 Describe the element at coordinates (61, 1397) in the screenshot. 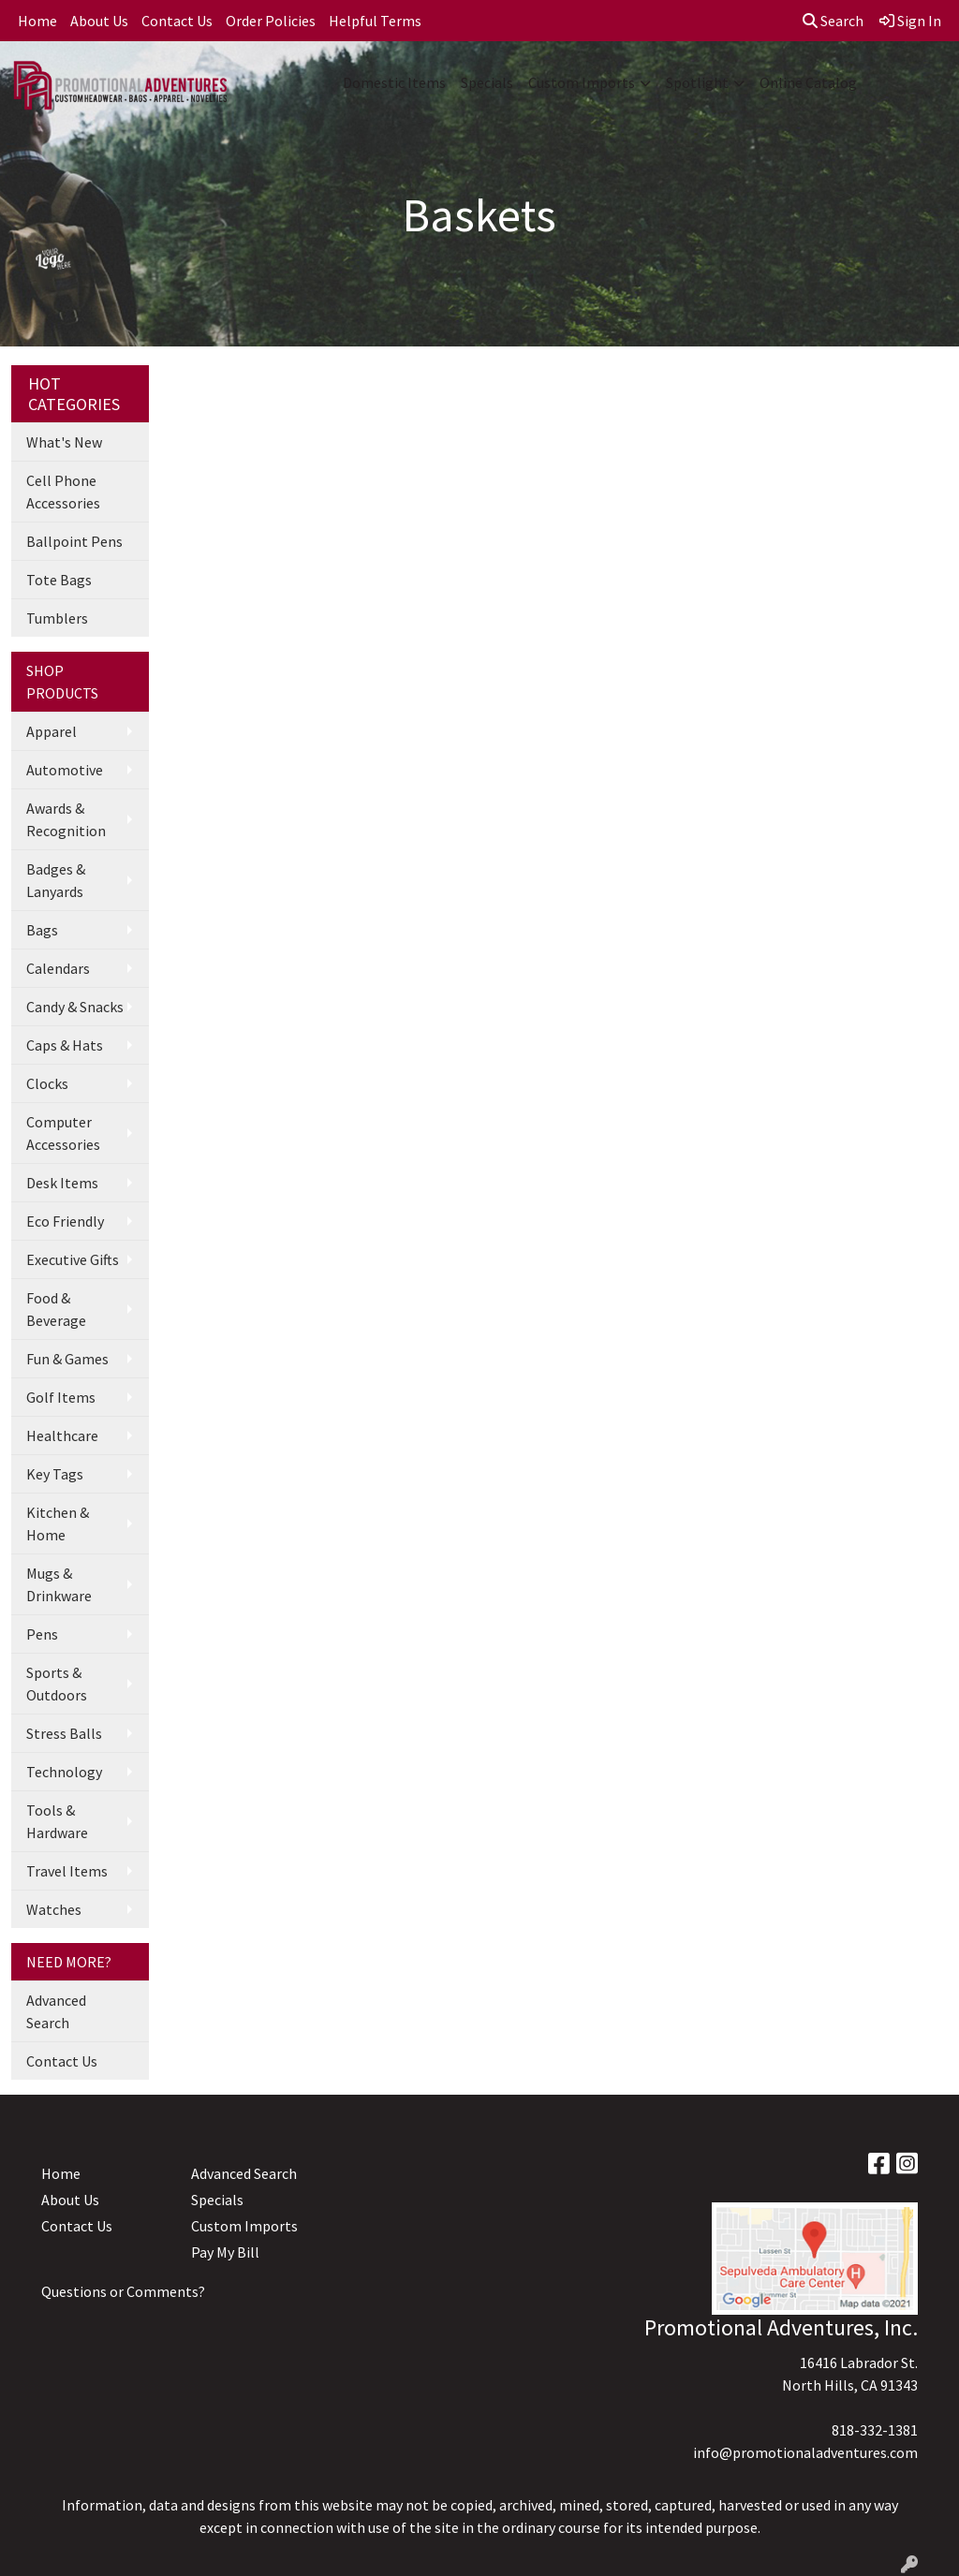

I see `Golf Items` at that location.